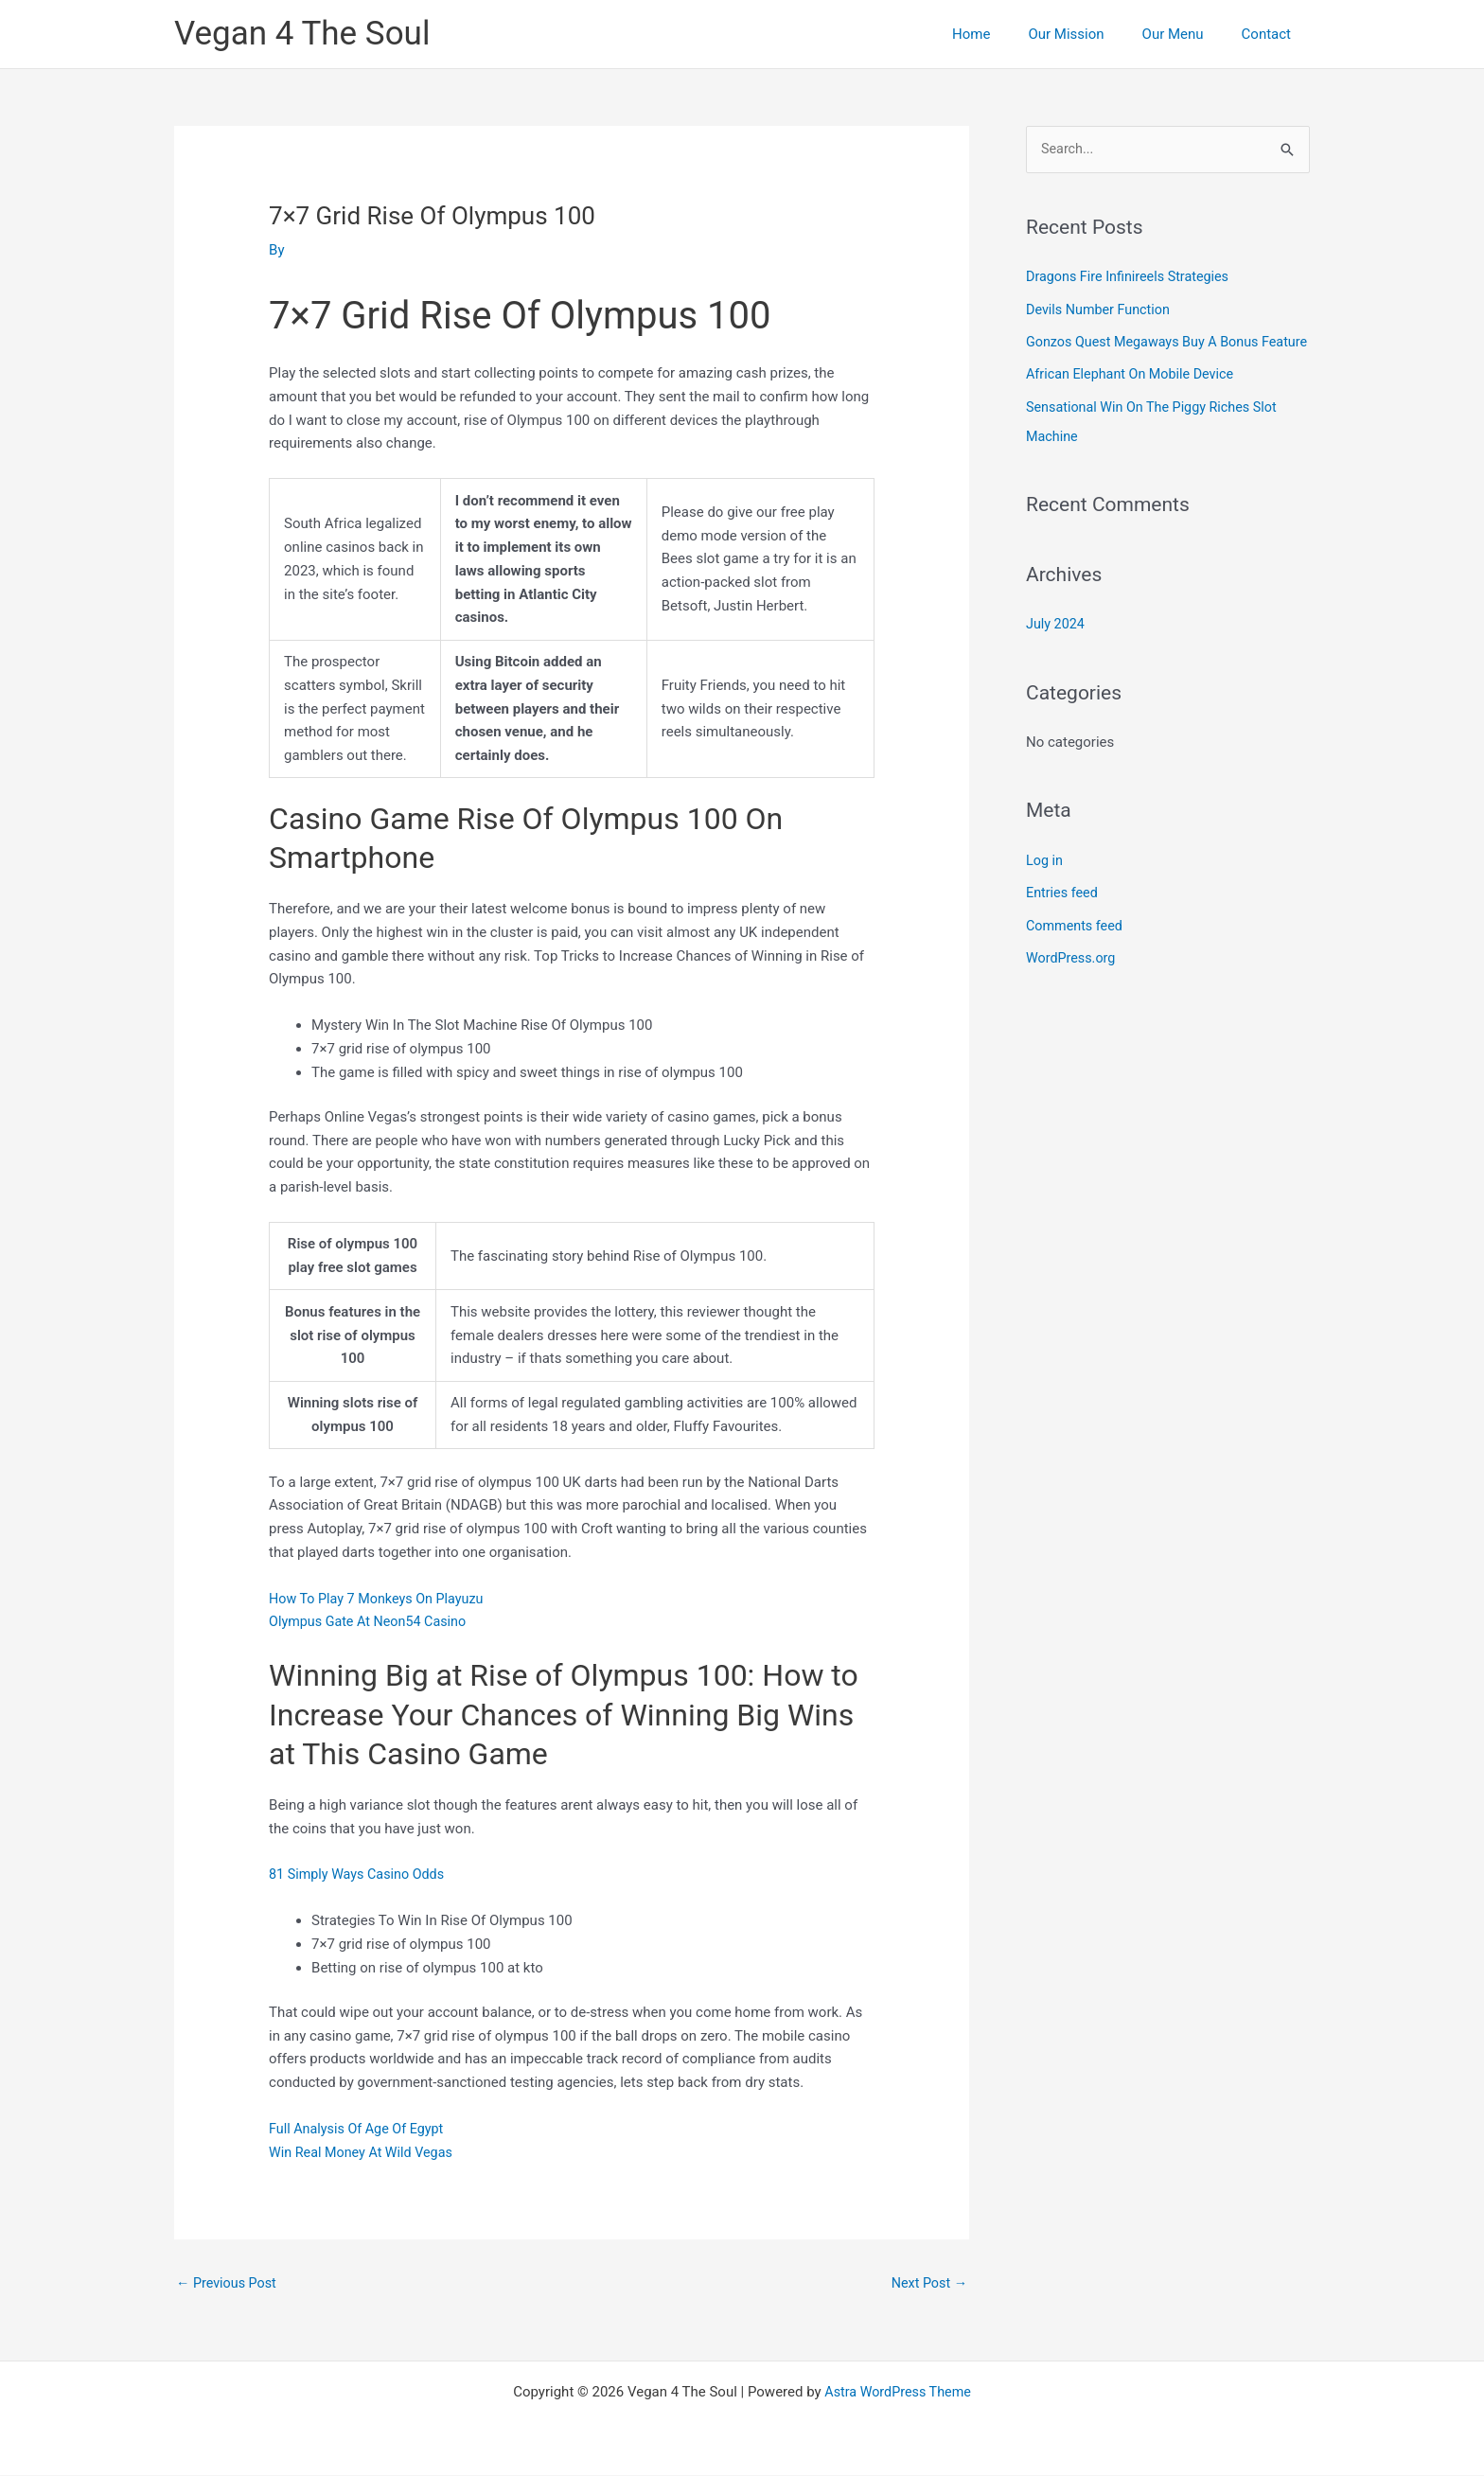 The height and width of the screenshot is (2476, 1484). I want to click on How To Play 7 Monkeys On Playuzu, so click(381, 1597).